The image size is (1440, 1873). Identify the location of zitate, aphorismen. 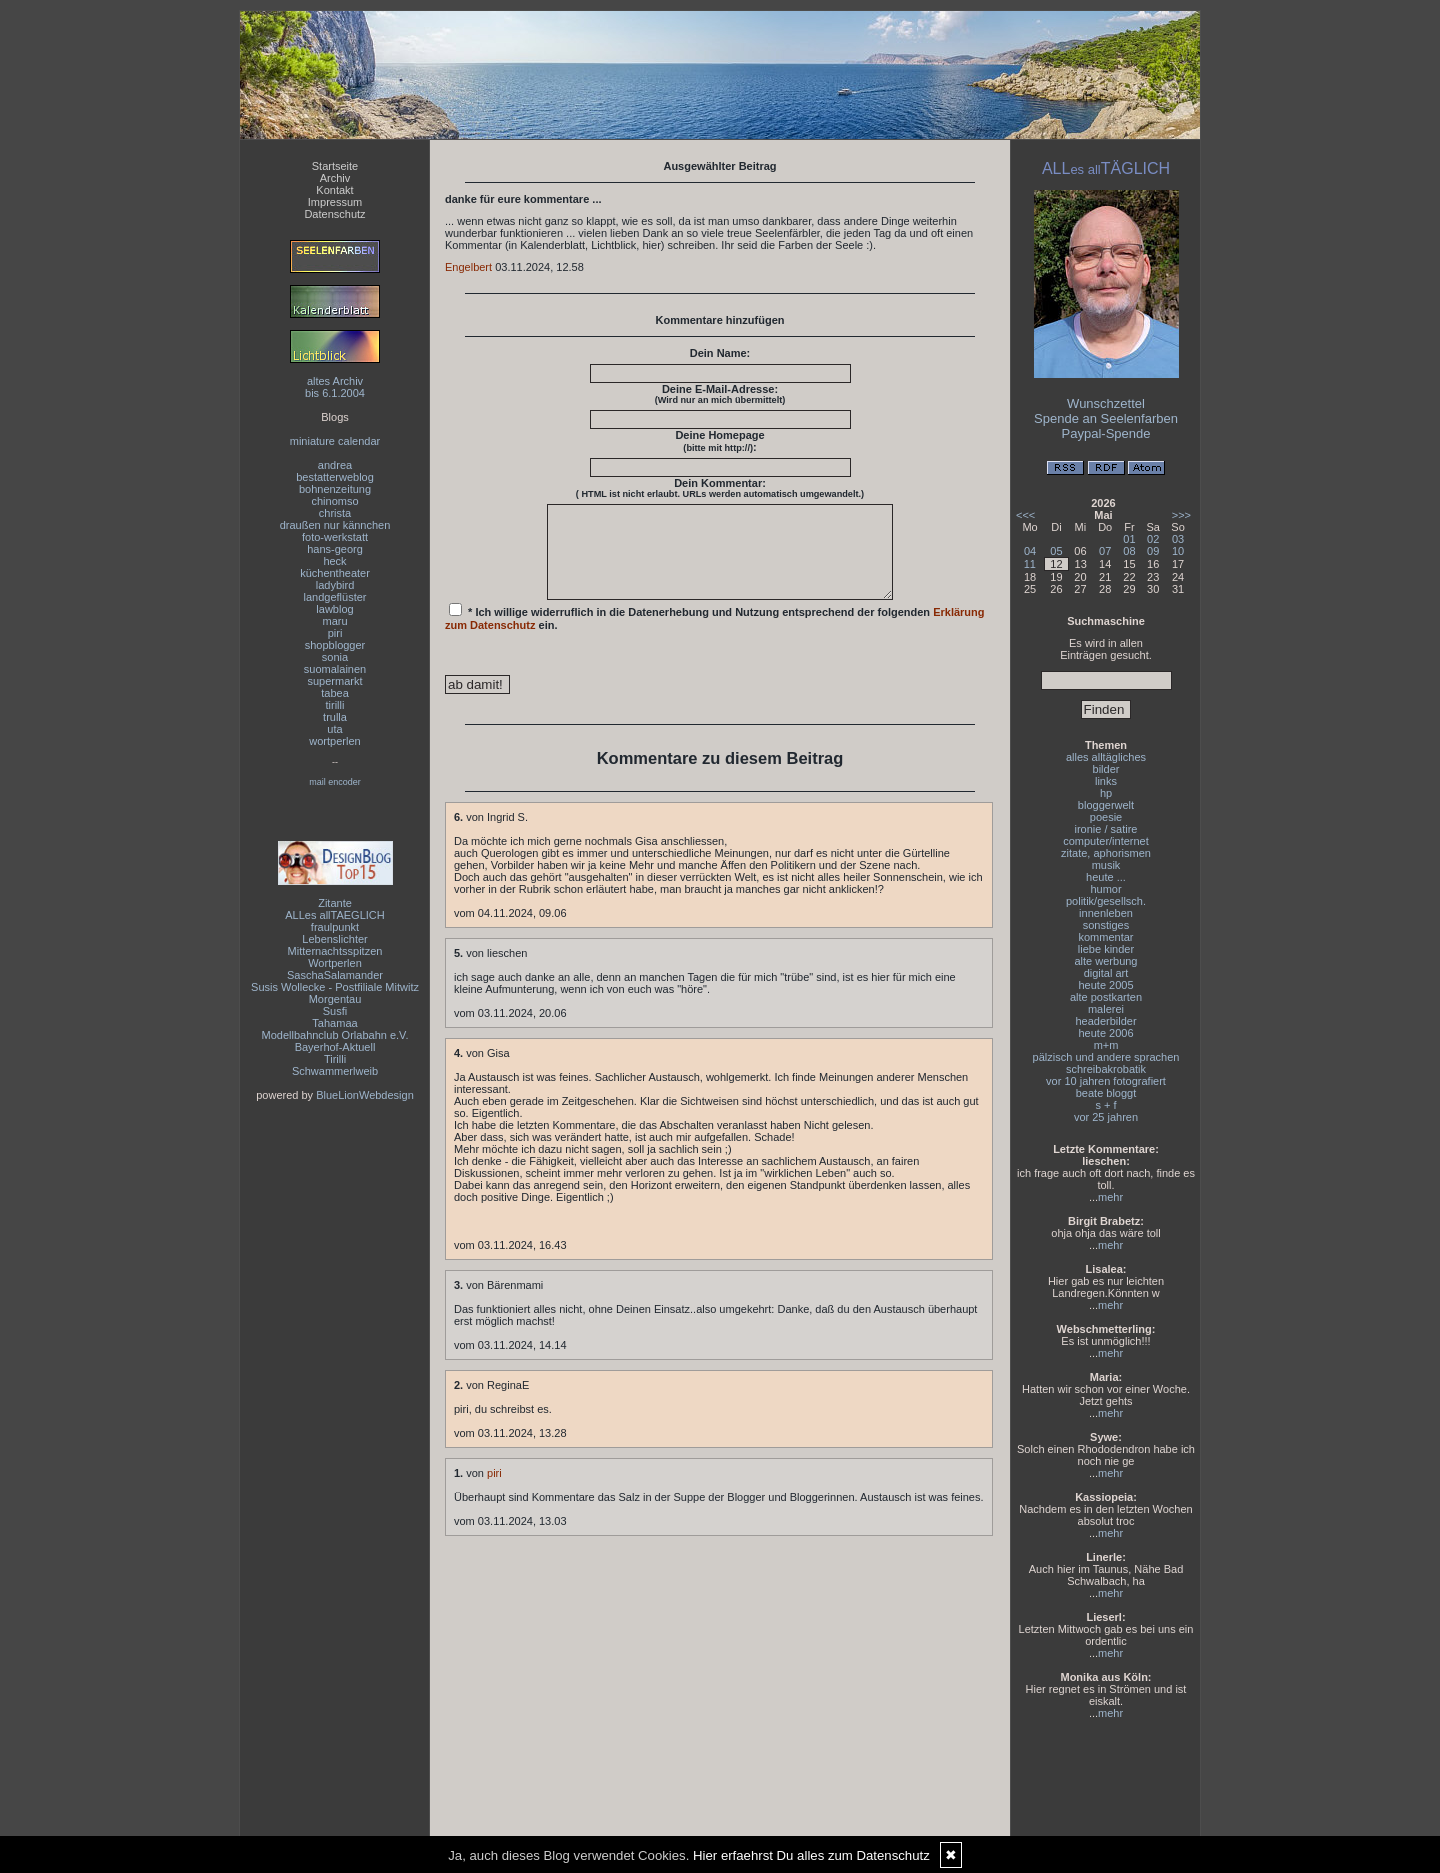
(1106, 853).